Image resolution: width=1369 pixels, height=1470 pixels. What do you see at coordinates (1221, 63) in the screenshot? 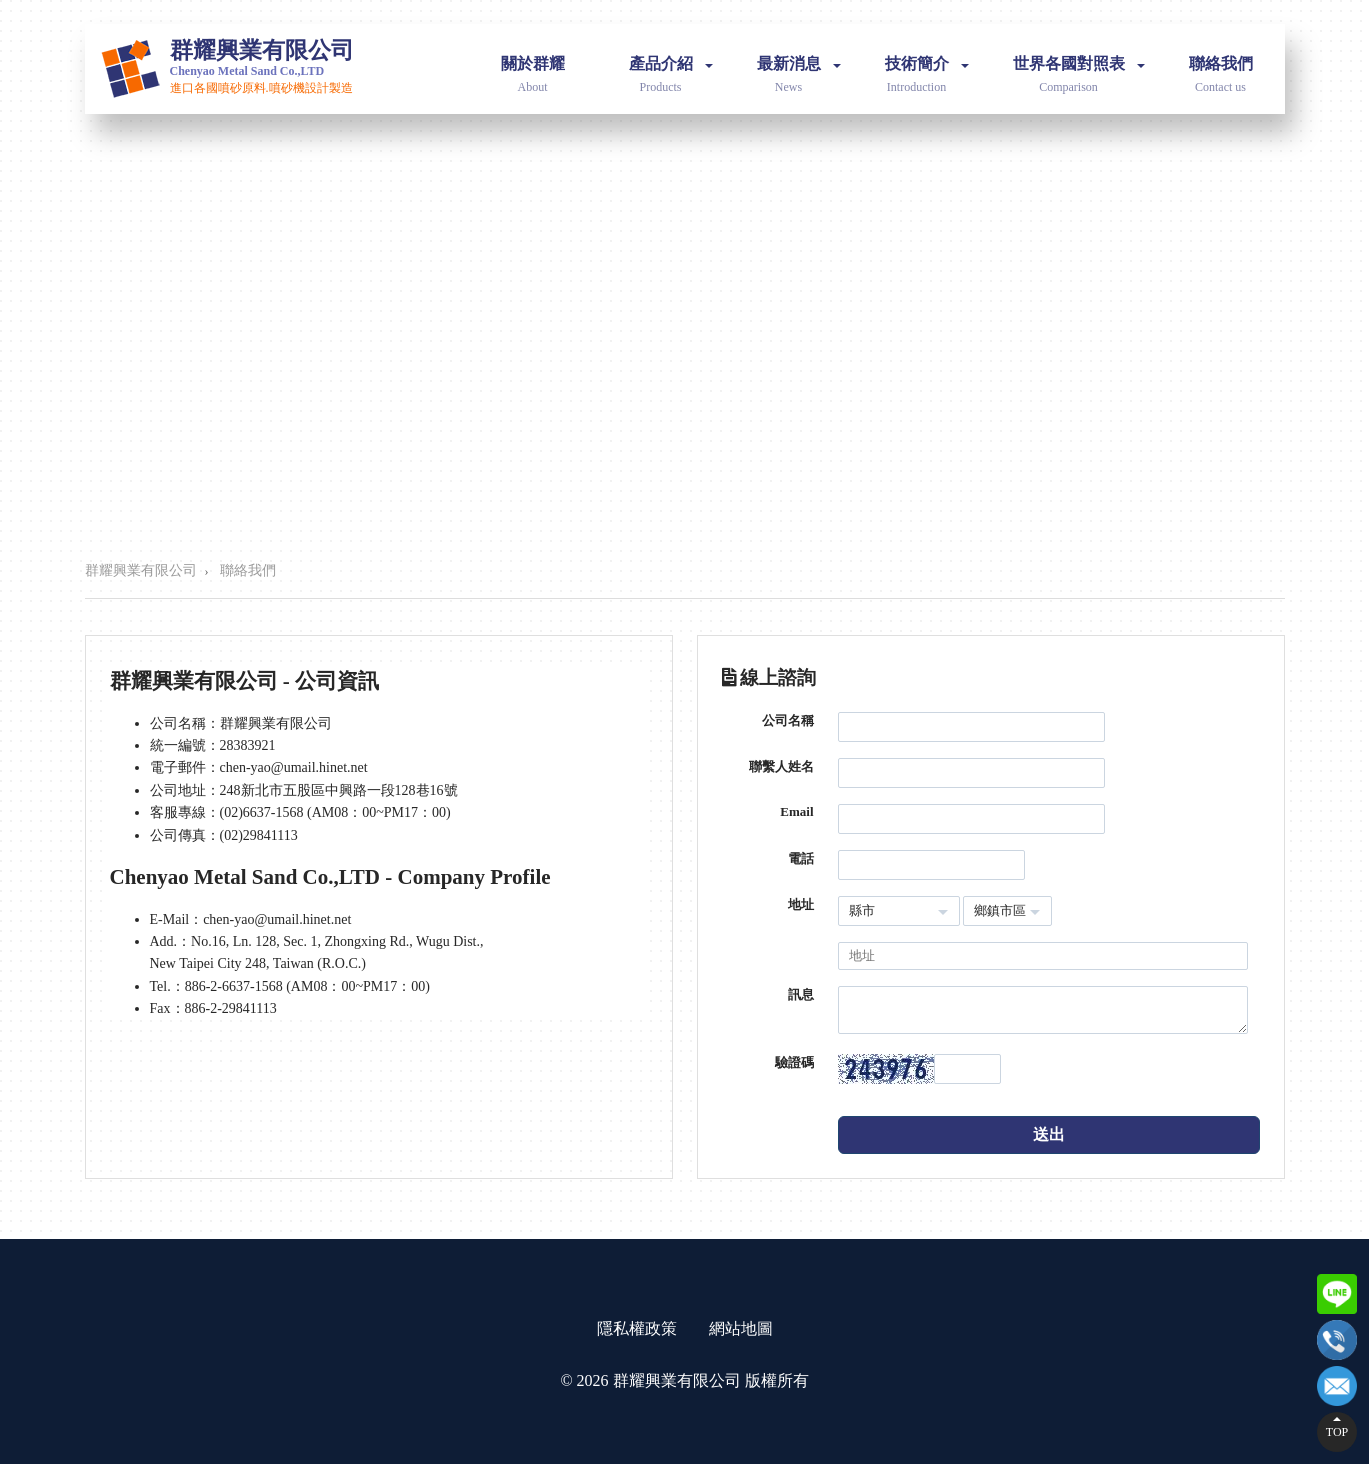
I see `聯絡我們` at bounding box center [1221, 63].